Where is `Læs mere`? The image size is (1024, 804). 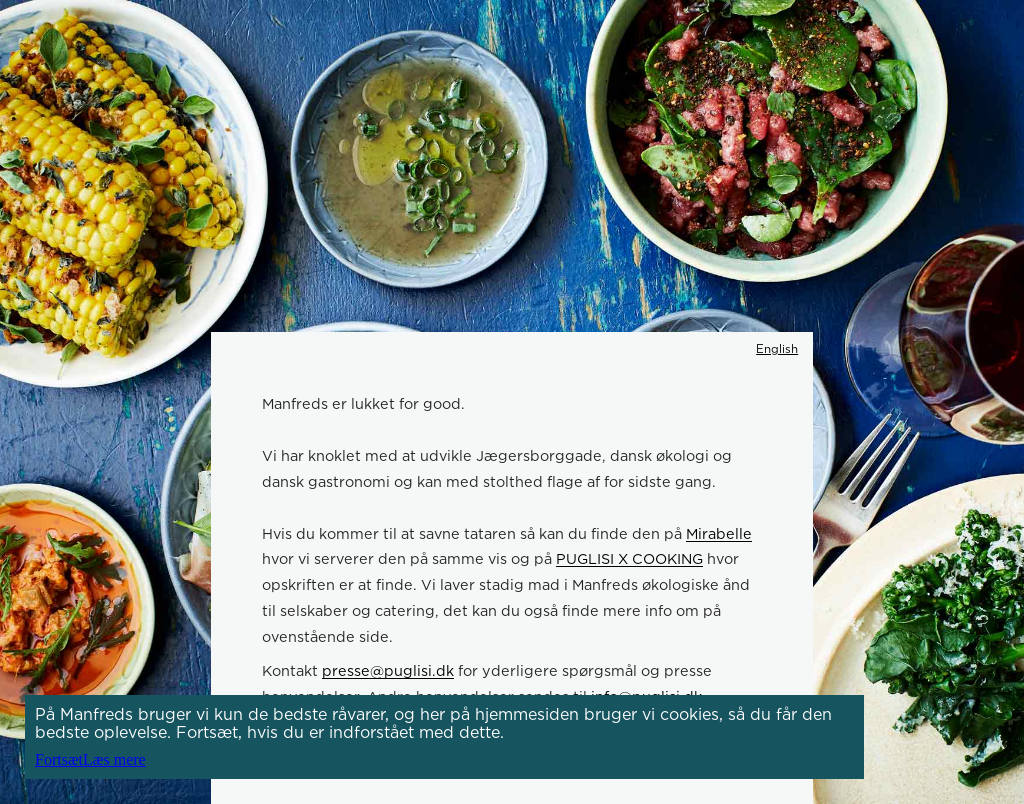 Læs mere is located at coordinates (114, 759).